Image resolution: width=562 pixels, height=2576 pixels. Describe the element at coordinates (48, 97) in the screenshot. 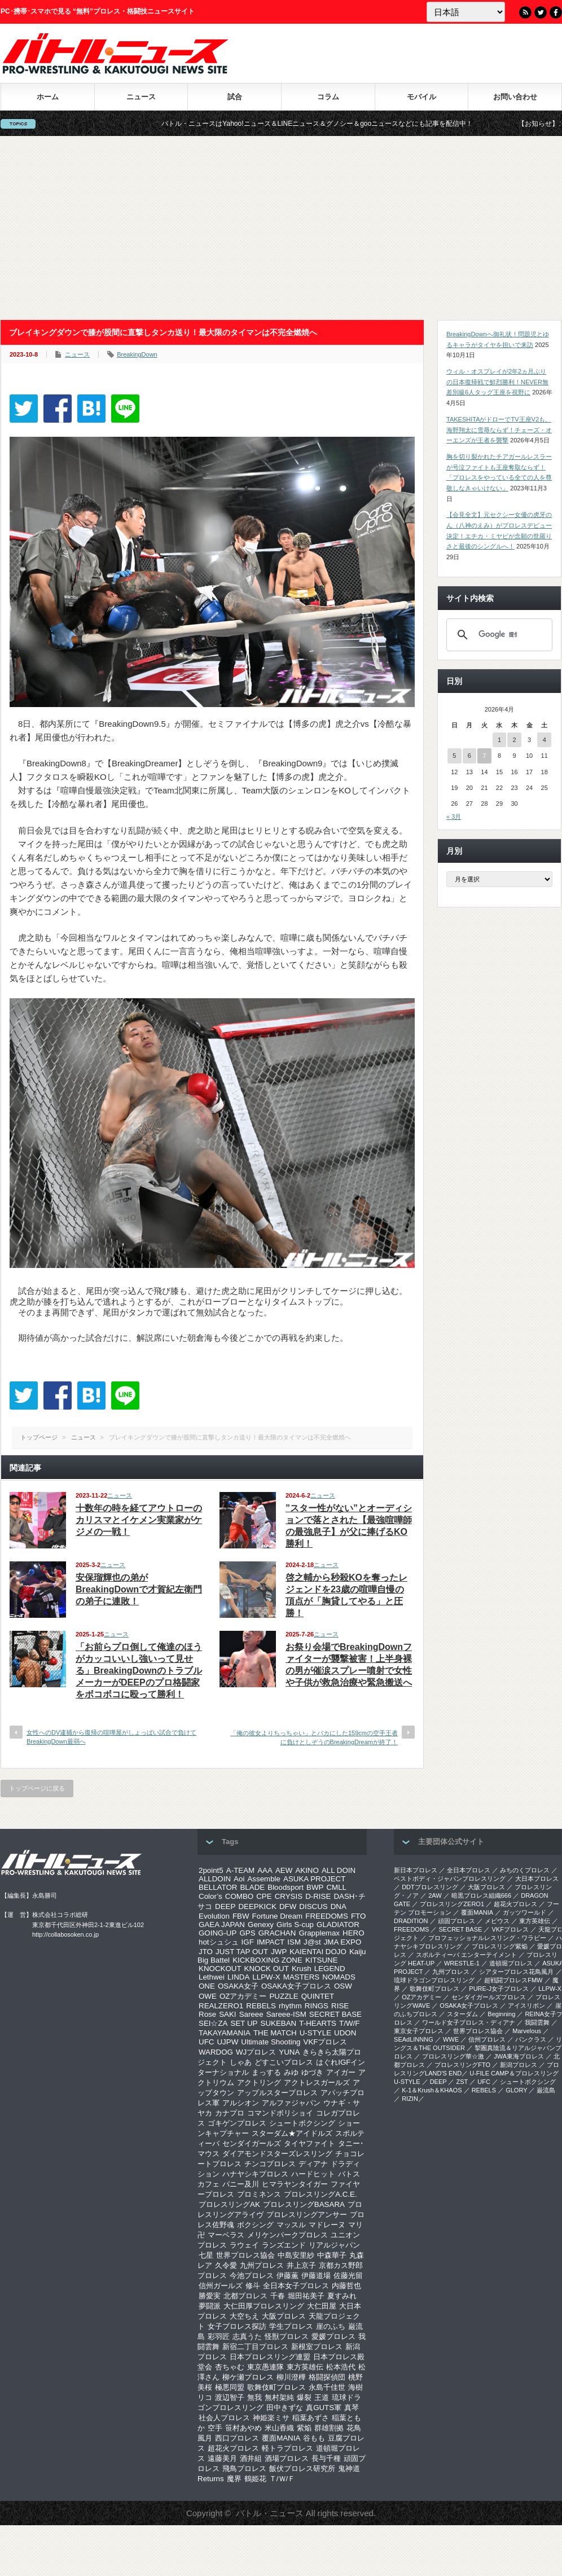

I see `ホーム` at that location.